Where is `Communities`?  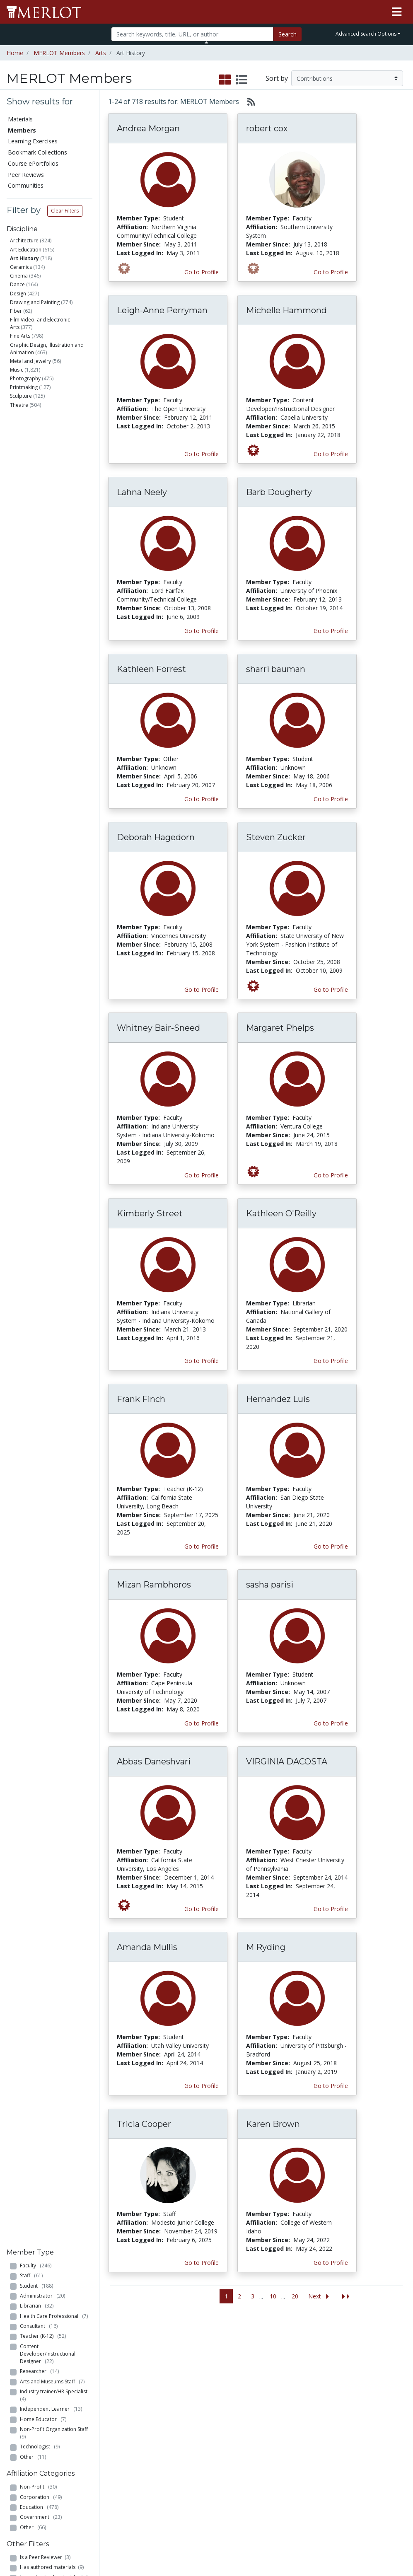 Communities is located at coordinates (25, 185).